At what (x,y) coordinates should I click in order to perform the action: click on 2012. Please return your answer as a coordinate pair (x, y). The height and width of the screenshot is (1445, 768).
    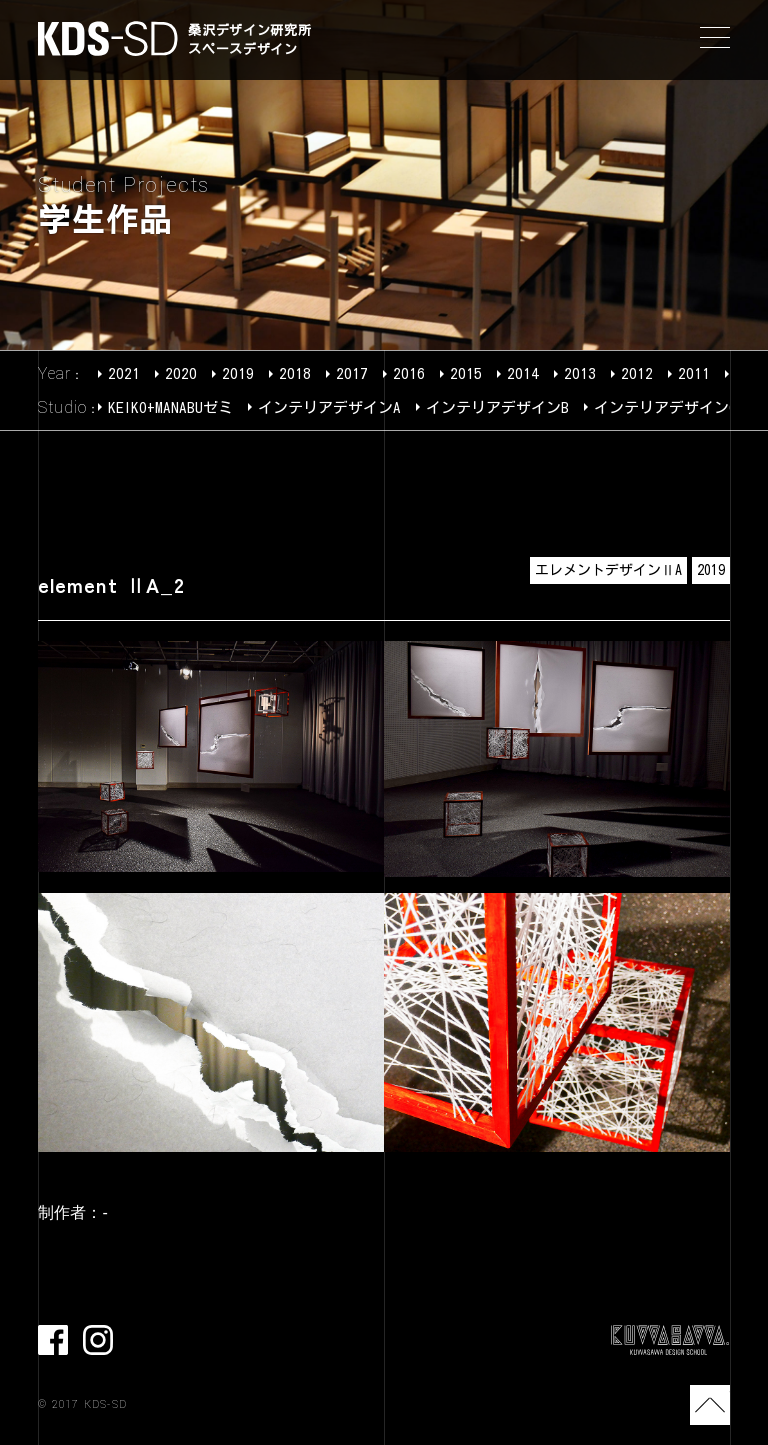
    Looking at the image, I should click on (637, 373).